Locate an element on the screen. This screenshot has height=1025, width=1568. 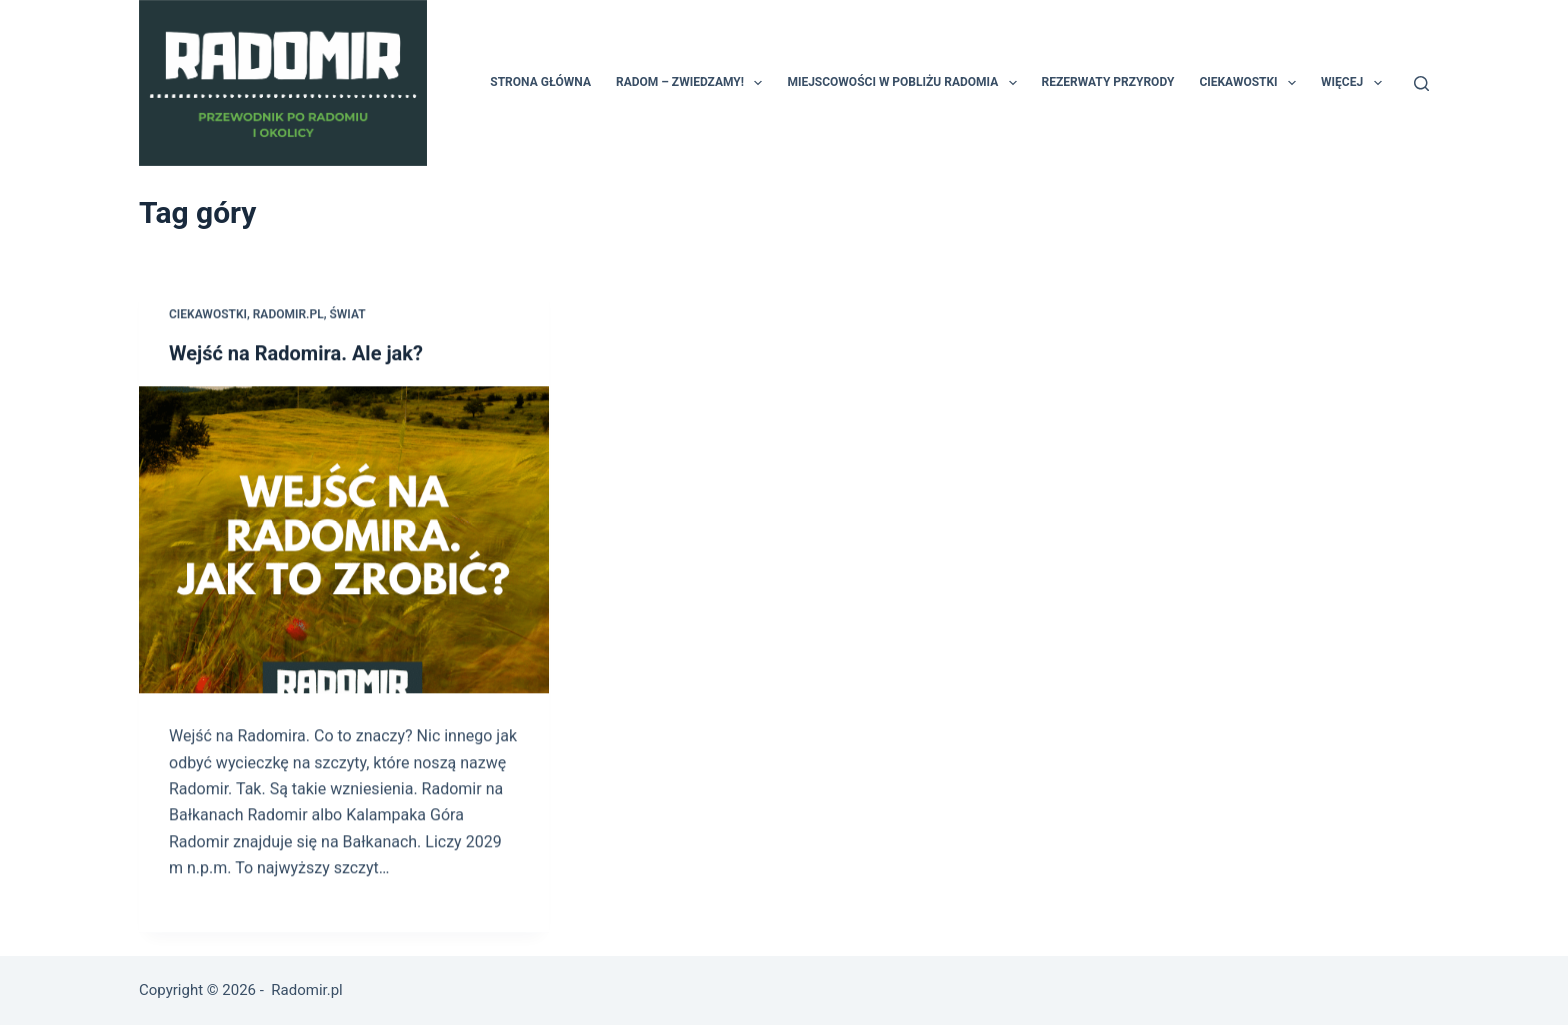
ciekawostki is located at coordinates (208, 315).